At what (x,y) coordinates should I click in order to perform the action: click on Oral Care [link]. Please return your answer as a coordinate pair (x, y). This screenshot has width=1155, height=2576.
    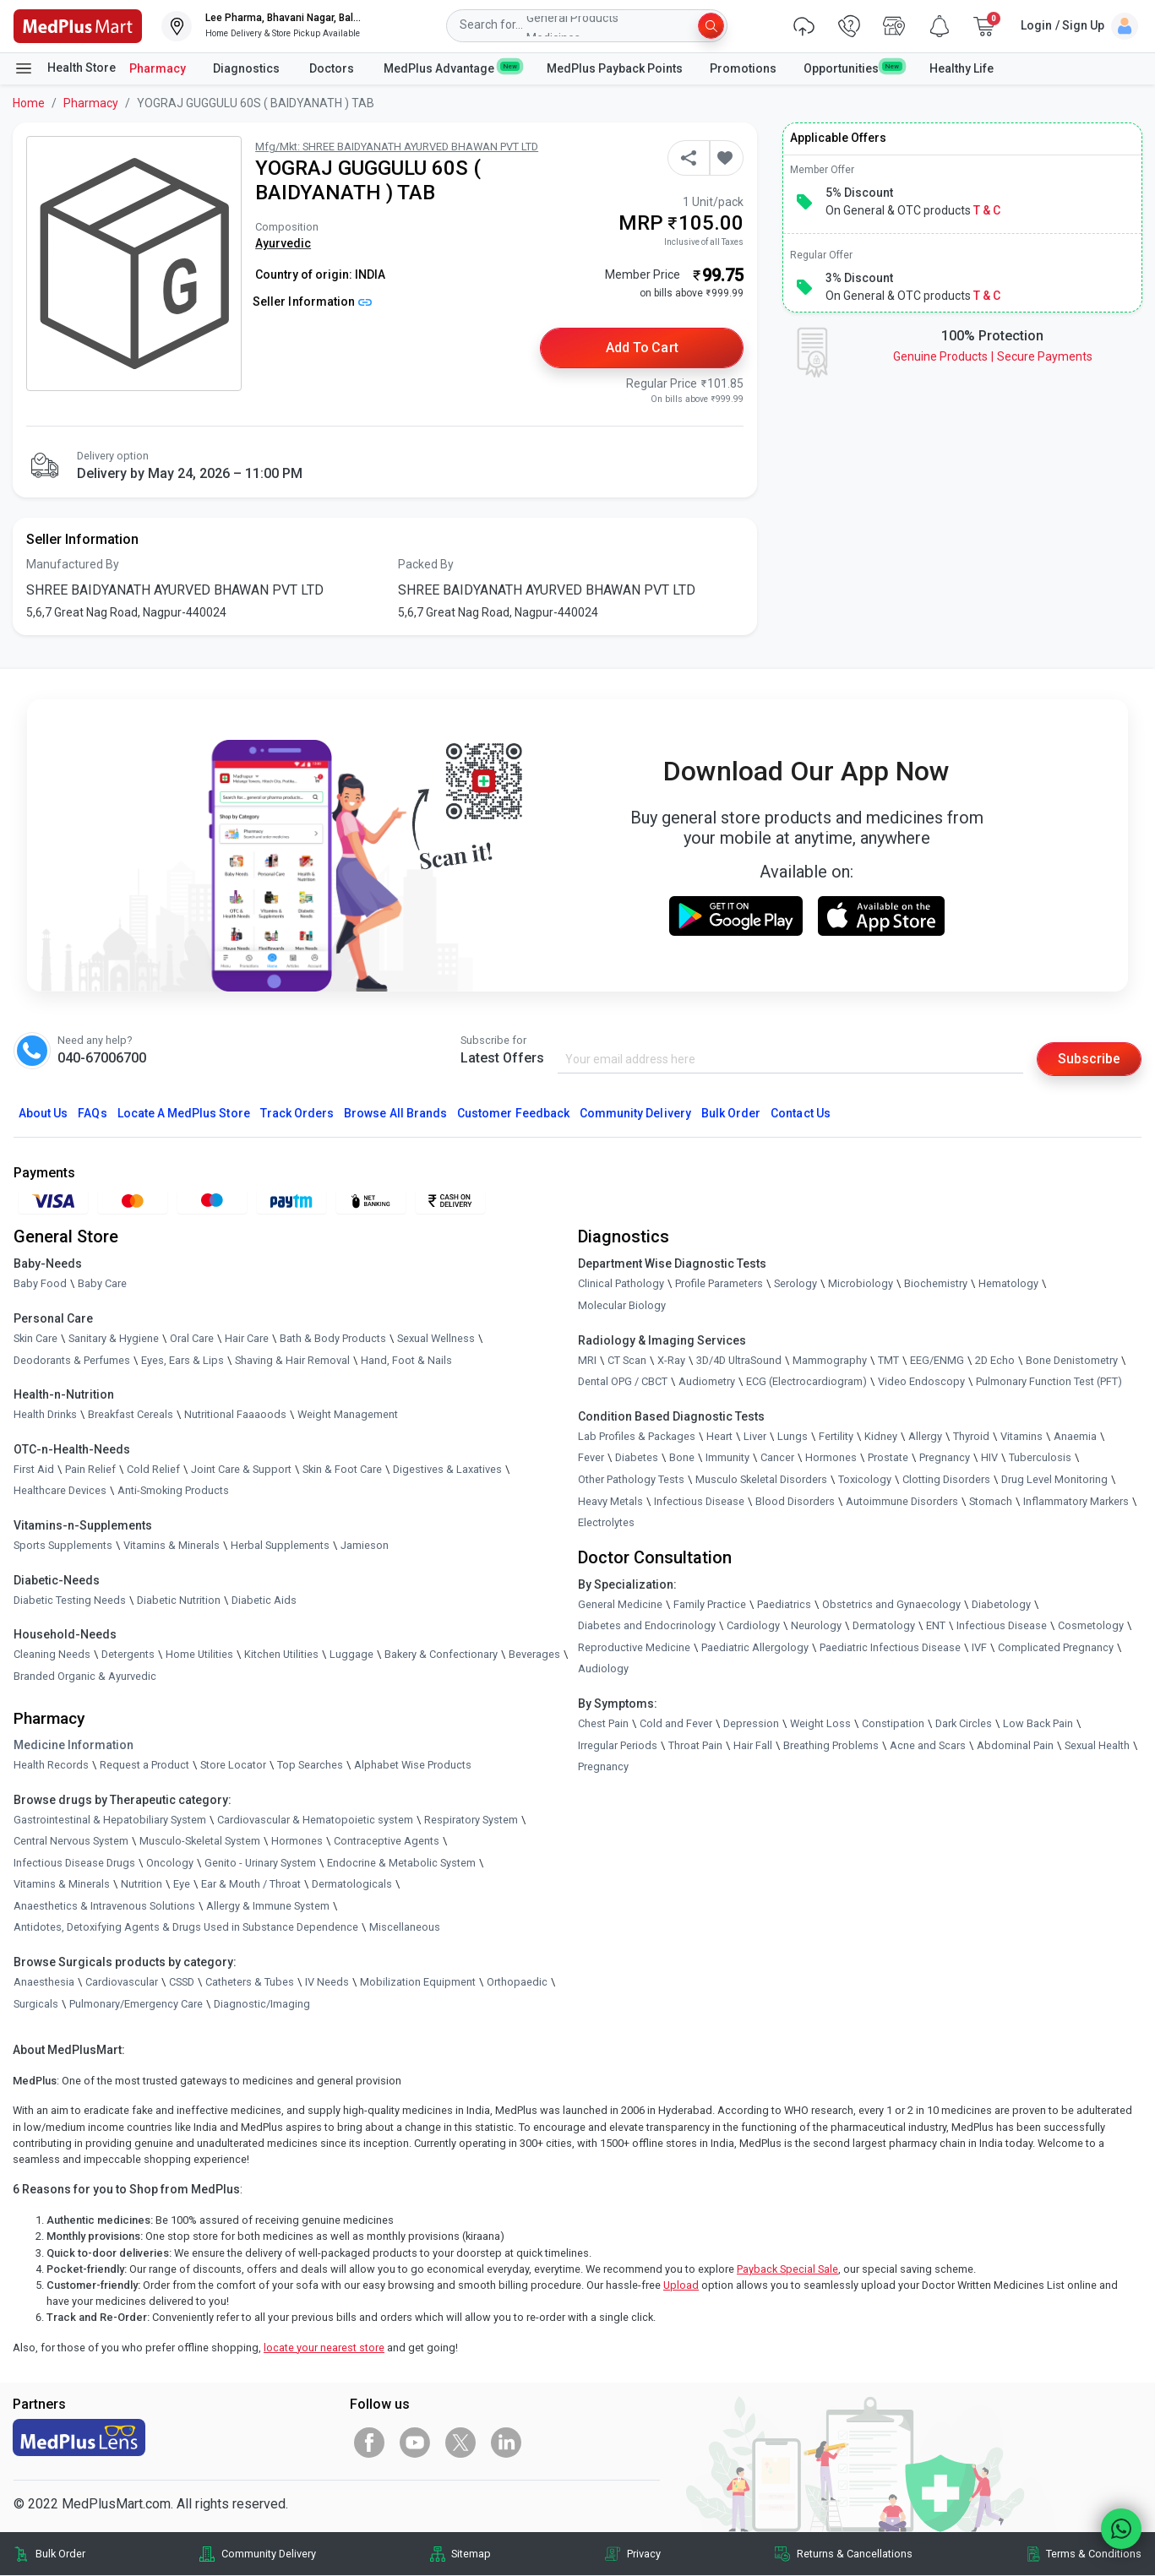
    Looking at the image, I should click on (192, 1338).